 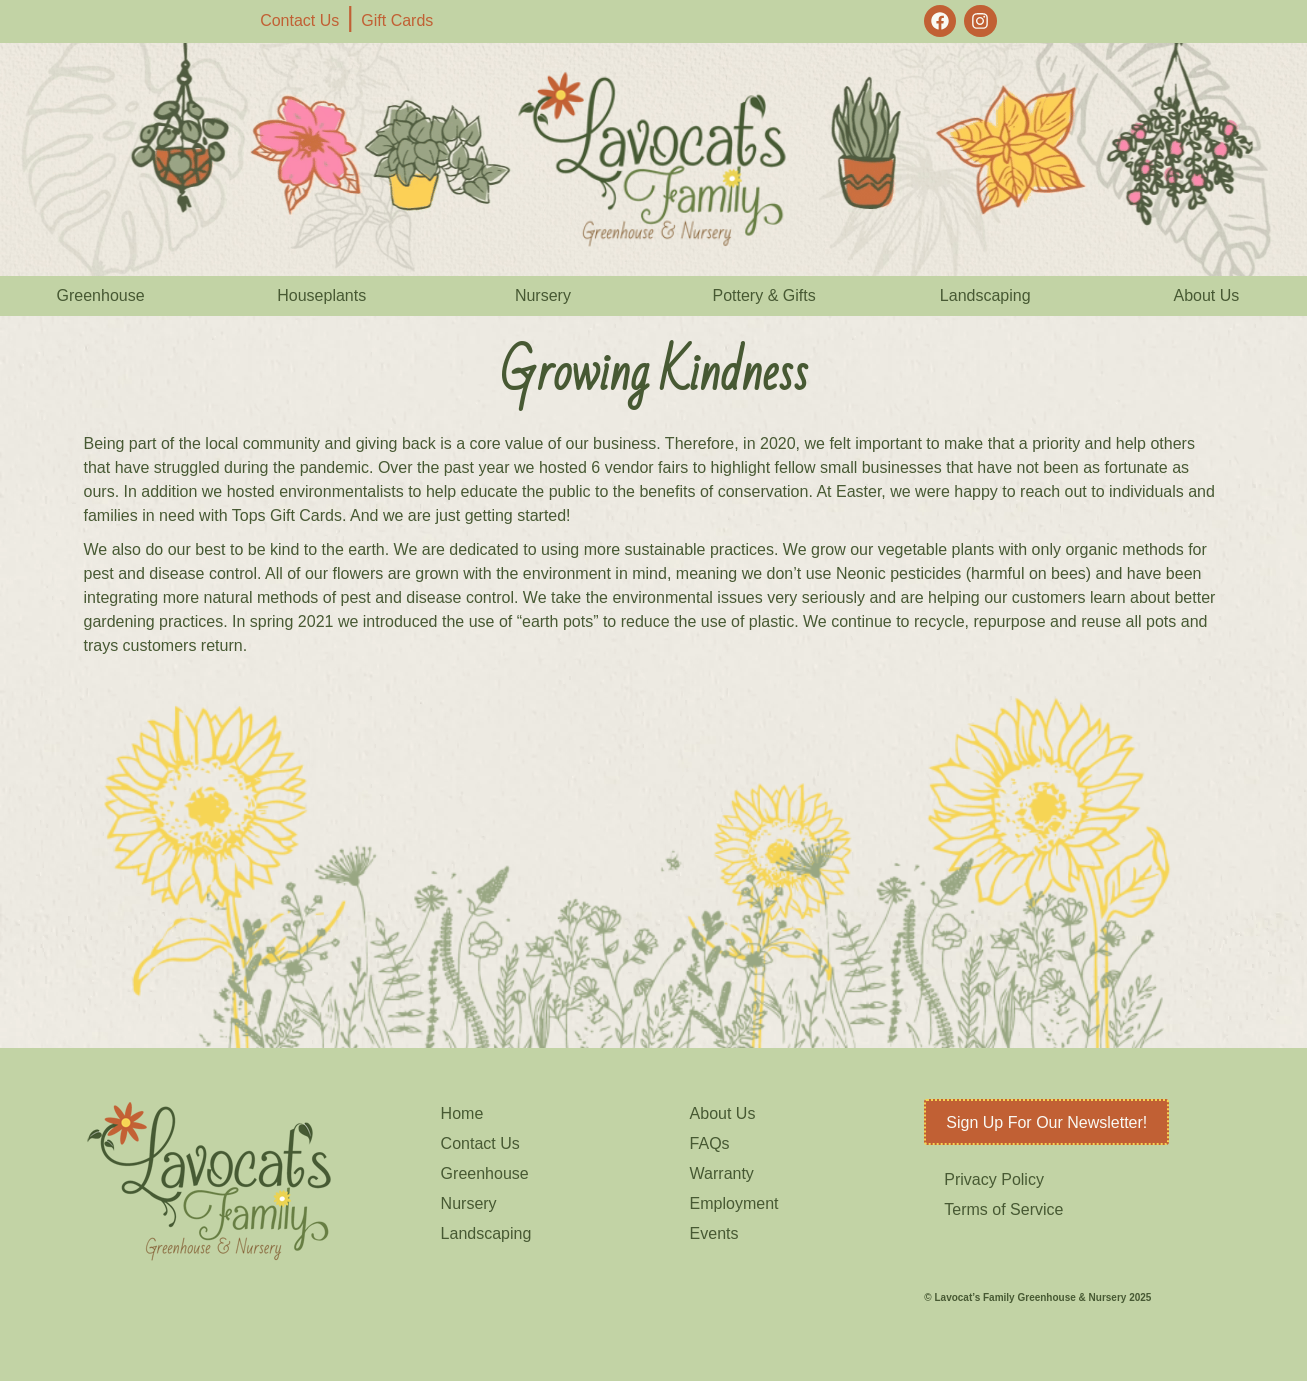 What do you see at coordinates (722, 1173) in the screenshot?
I see `Warranty` at bounding box center [722, 1173].